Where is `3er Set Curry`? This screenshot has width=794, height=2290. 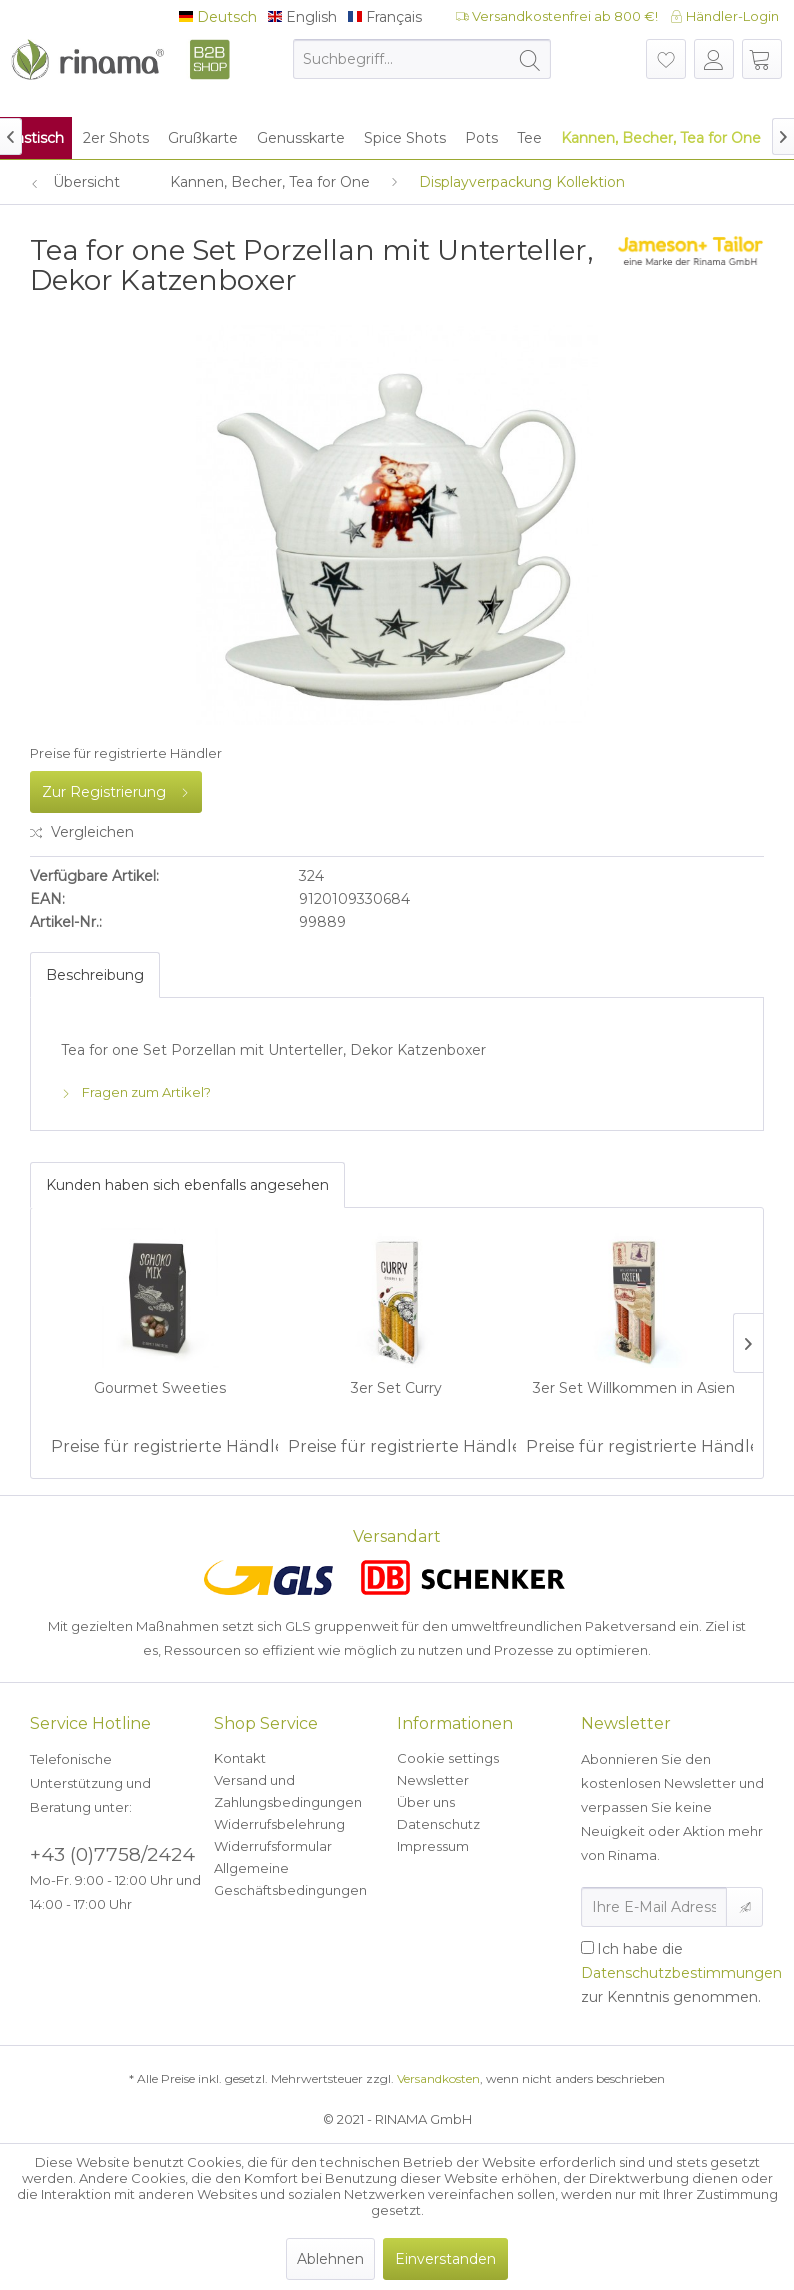 3er Set Curry is located at coordinates (396, 1388).